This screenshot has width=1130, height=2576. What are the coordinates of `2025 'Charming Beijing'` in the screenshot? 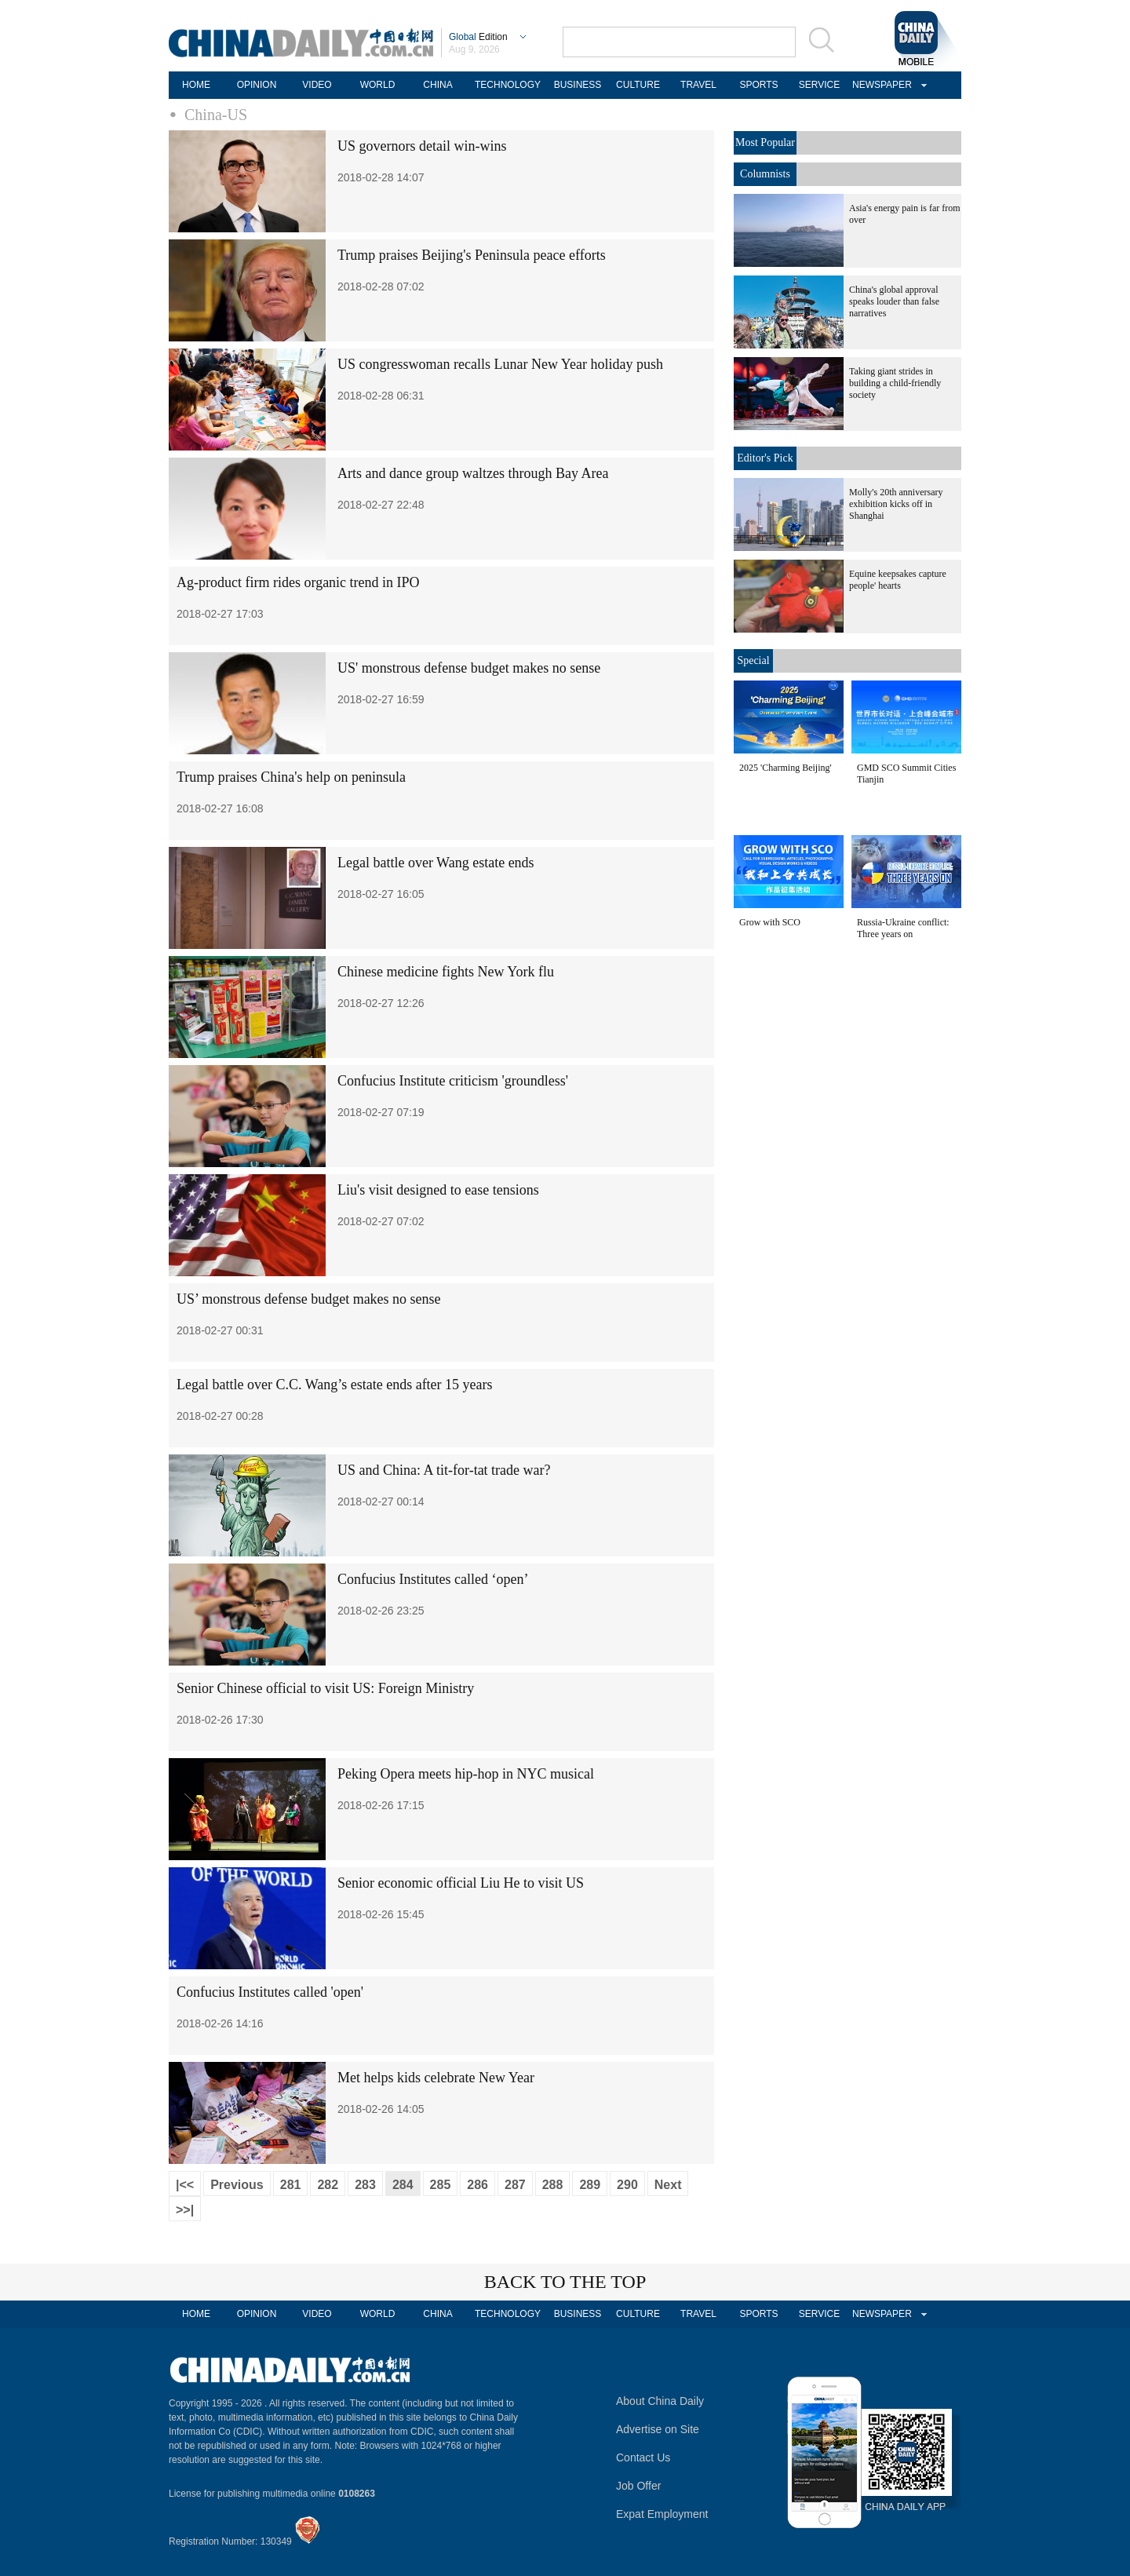 It's located at (785, 767).